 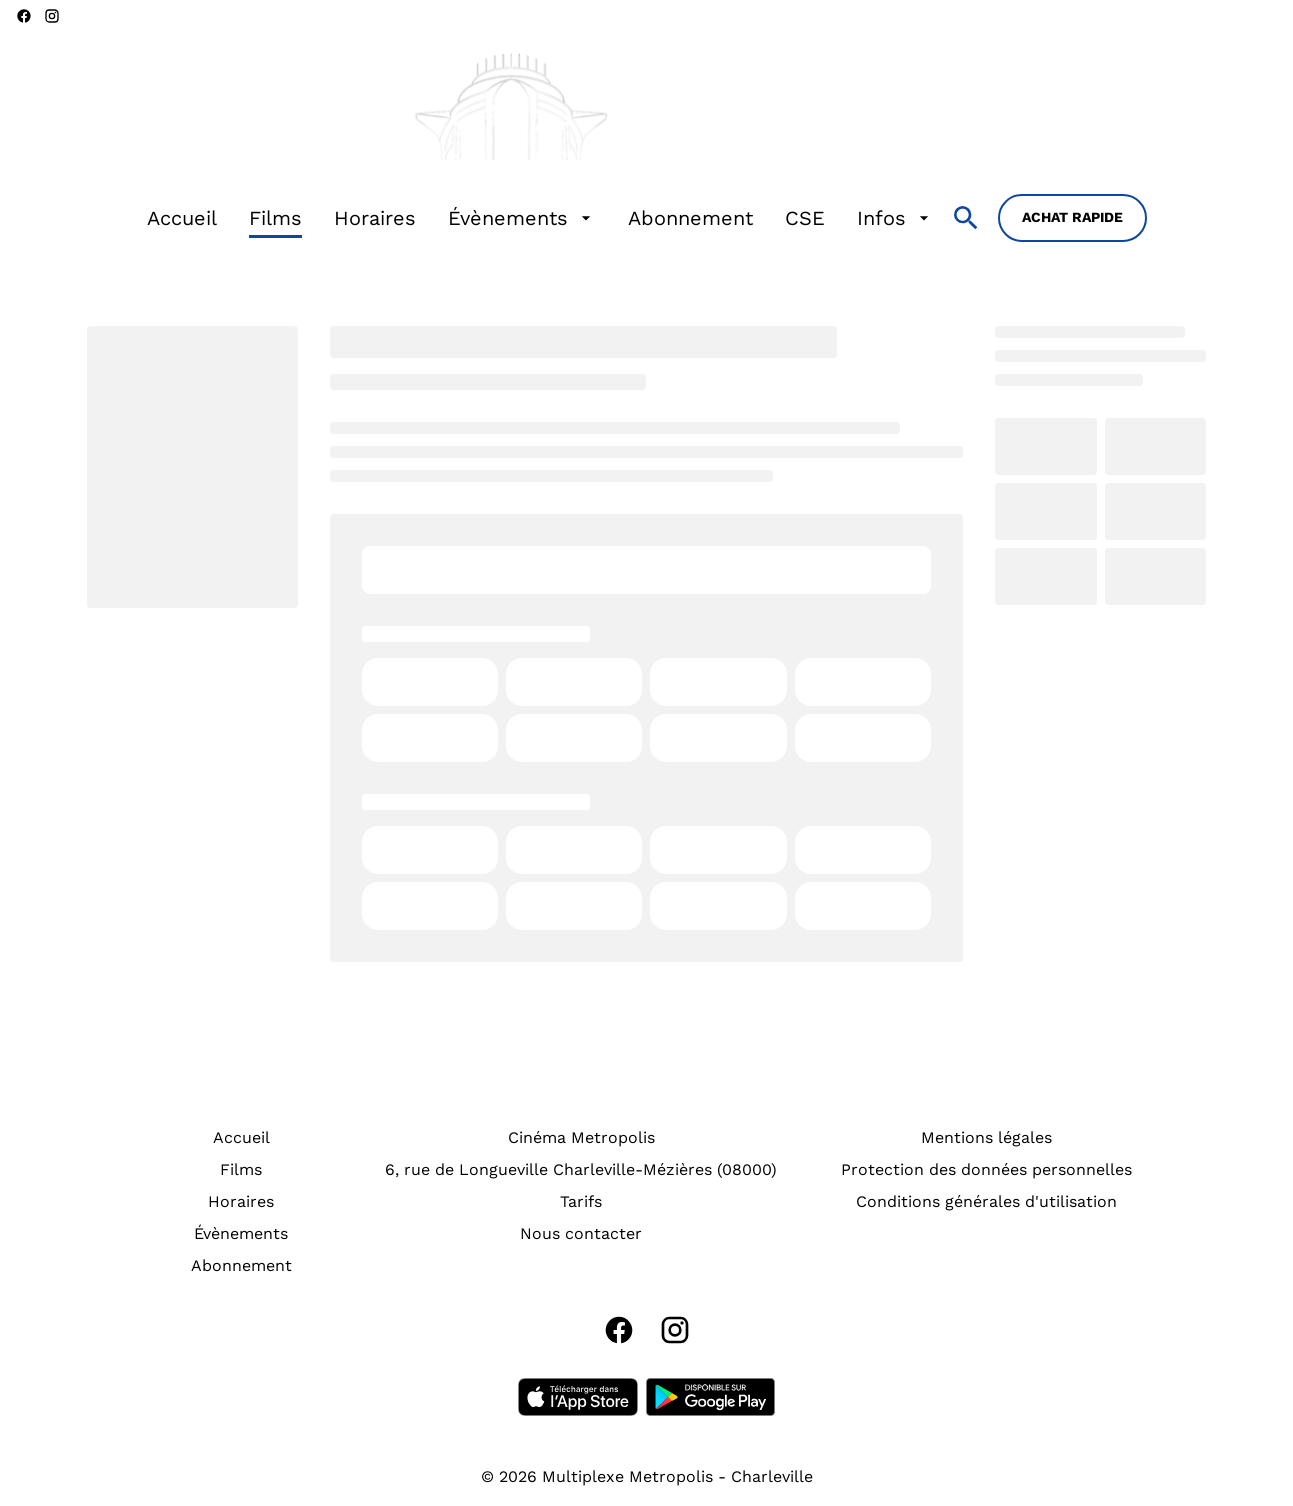 What do you see at coordinates (581, 1138) in the screenshot?
I see `[Cinéma Metropolis]` at bounding box center [581, 1138].